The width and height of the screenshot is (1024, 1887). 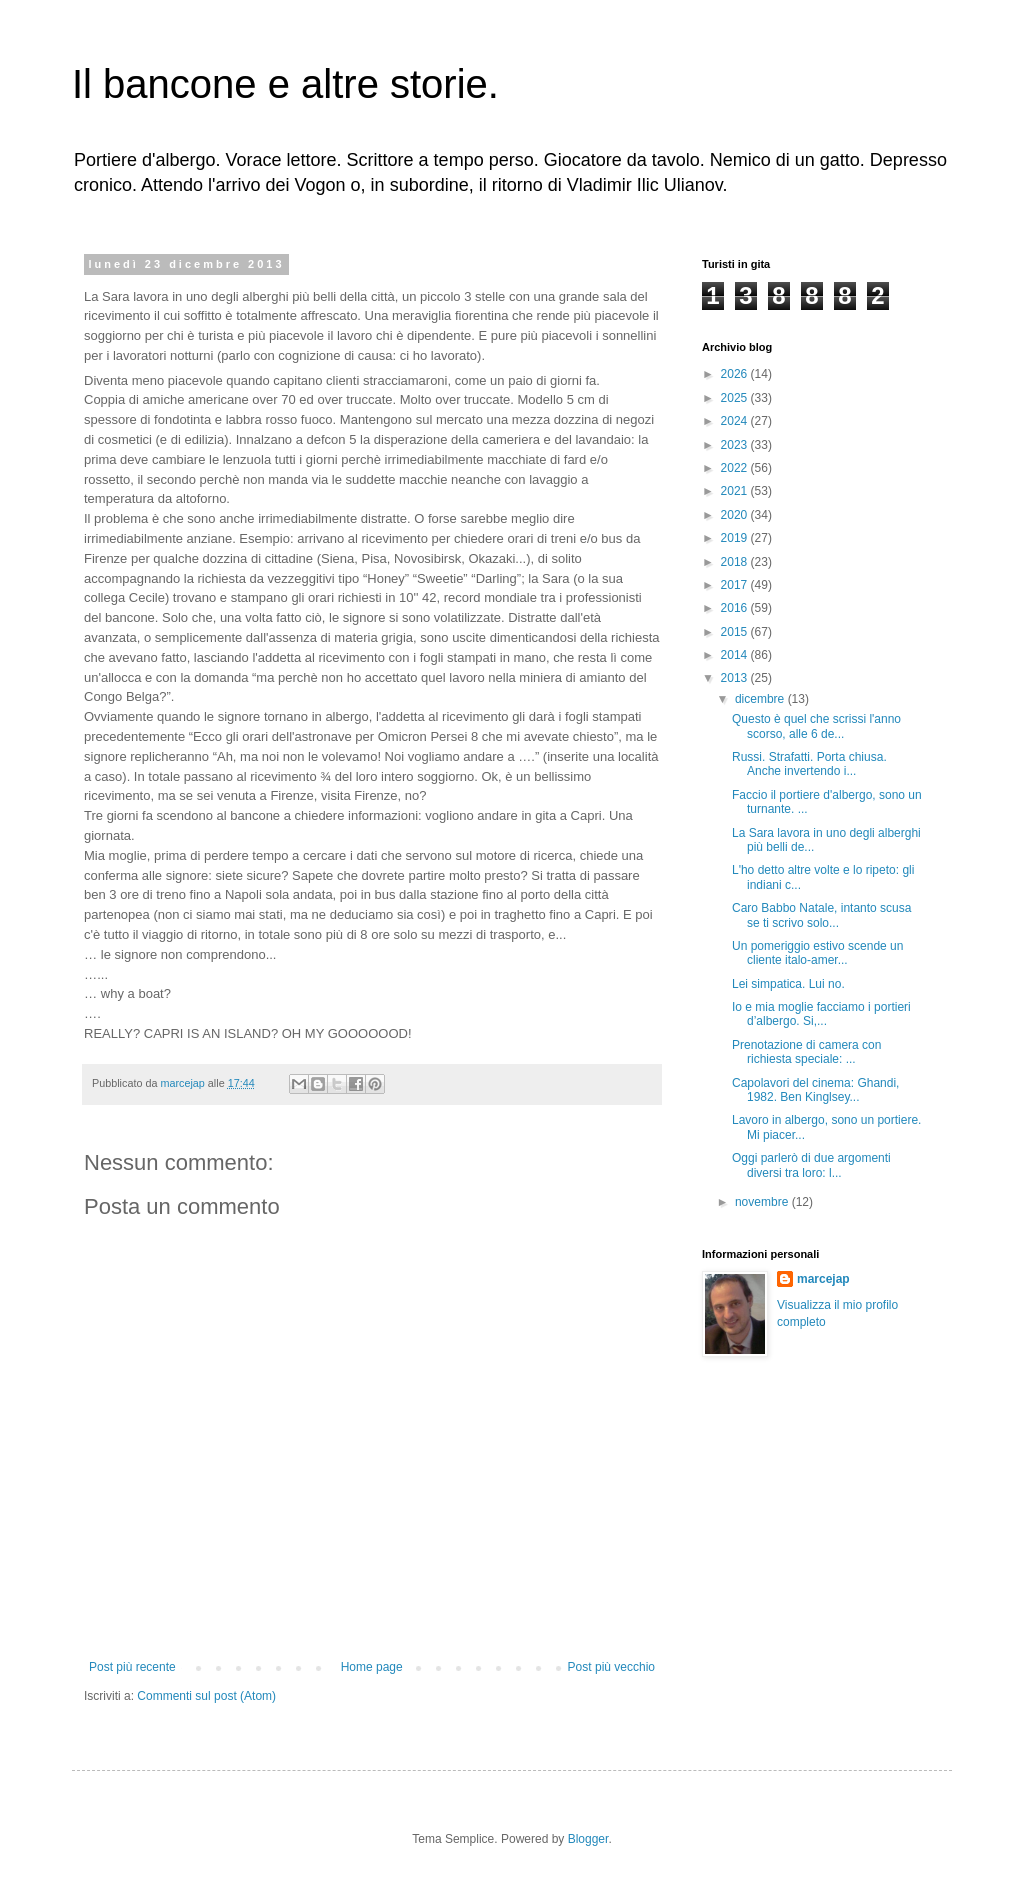 I want to click on 2015, so click(x=736, y=632).